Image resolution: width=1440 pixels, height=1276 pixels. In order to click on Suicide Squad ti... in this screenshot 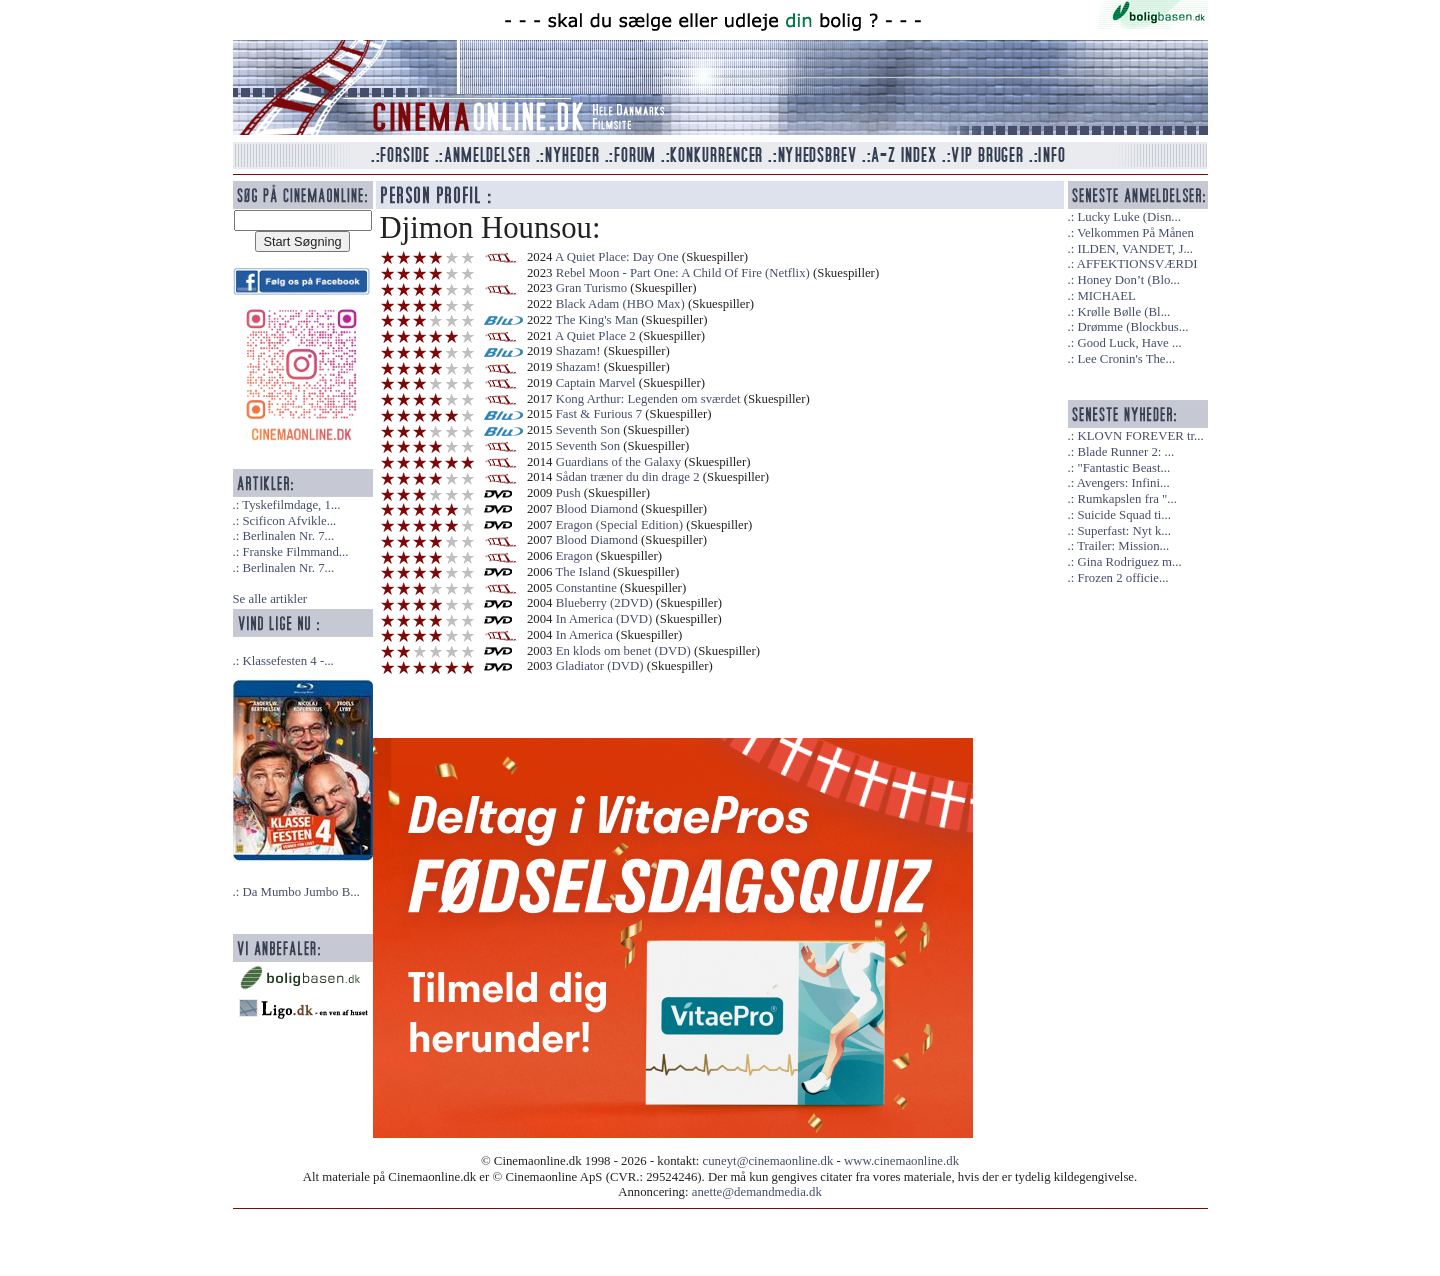, I will do `click(1123, 515)`.